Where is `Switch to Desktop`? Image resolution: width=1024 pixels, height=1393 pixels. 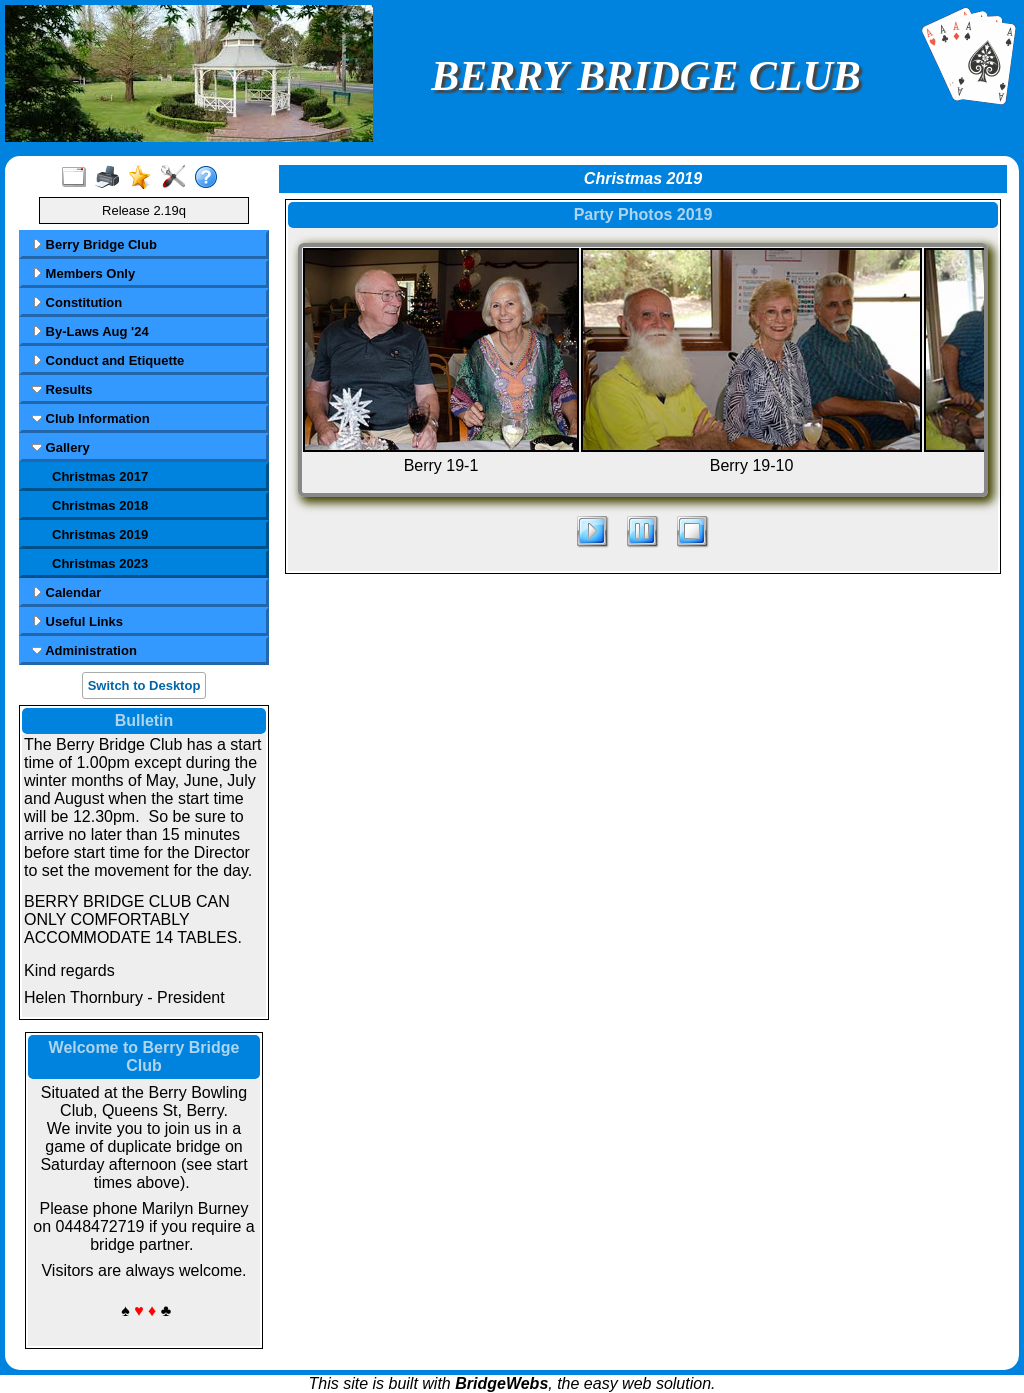
Switch to Desktop is located at coordinates (144, 685).